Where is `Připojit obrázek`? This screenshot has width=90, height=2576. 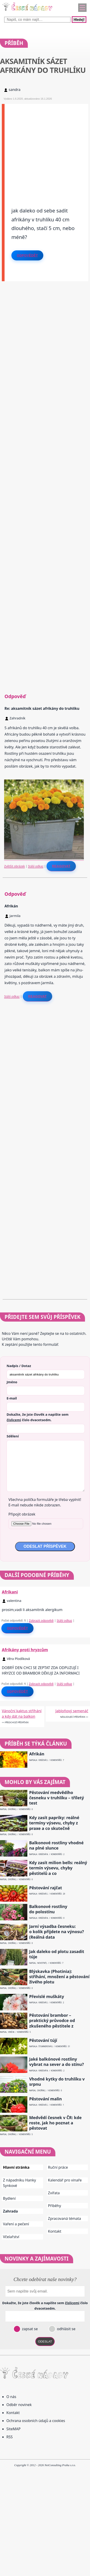 Připojit obrázek is located at coordinates (21, 1514).